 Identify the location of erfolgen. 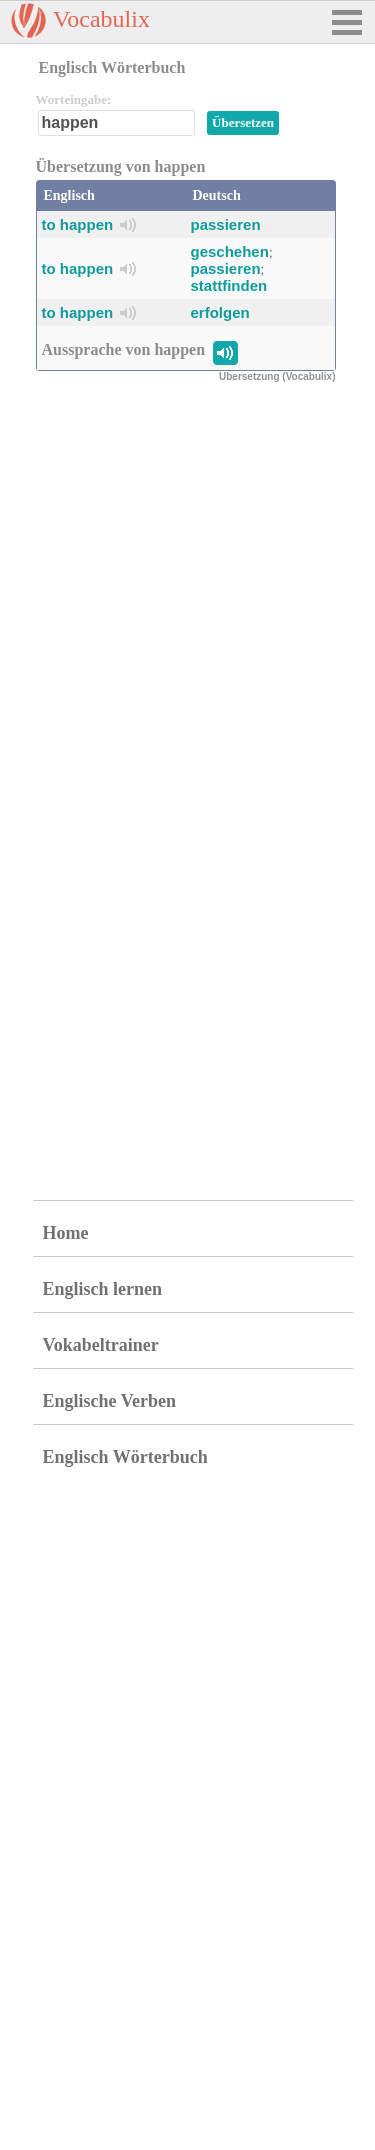
(220, 312).